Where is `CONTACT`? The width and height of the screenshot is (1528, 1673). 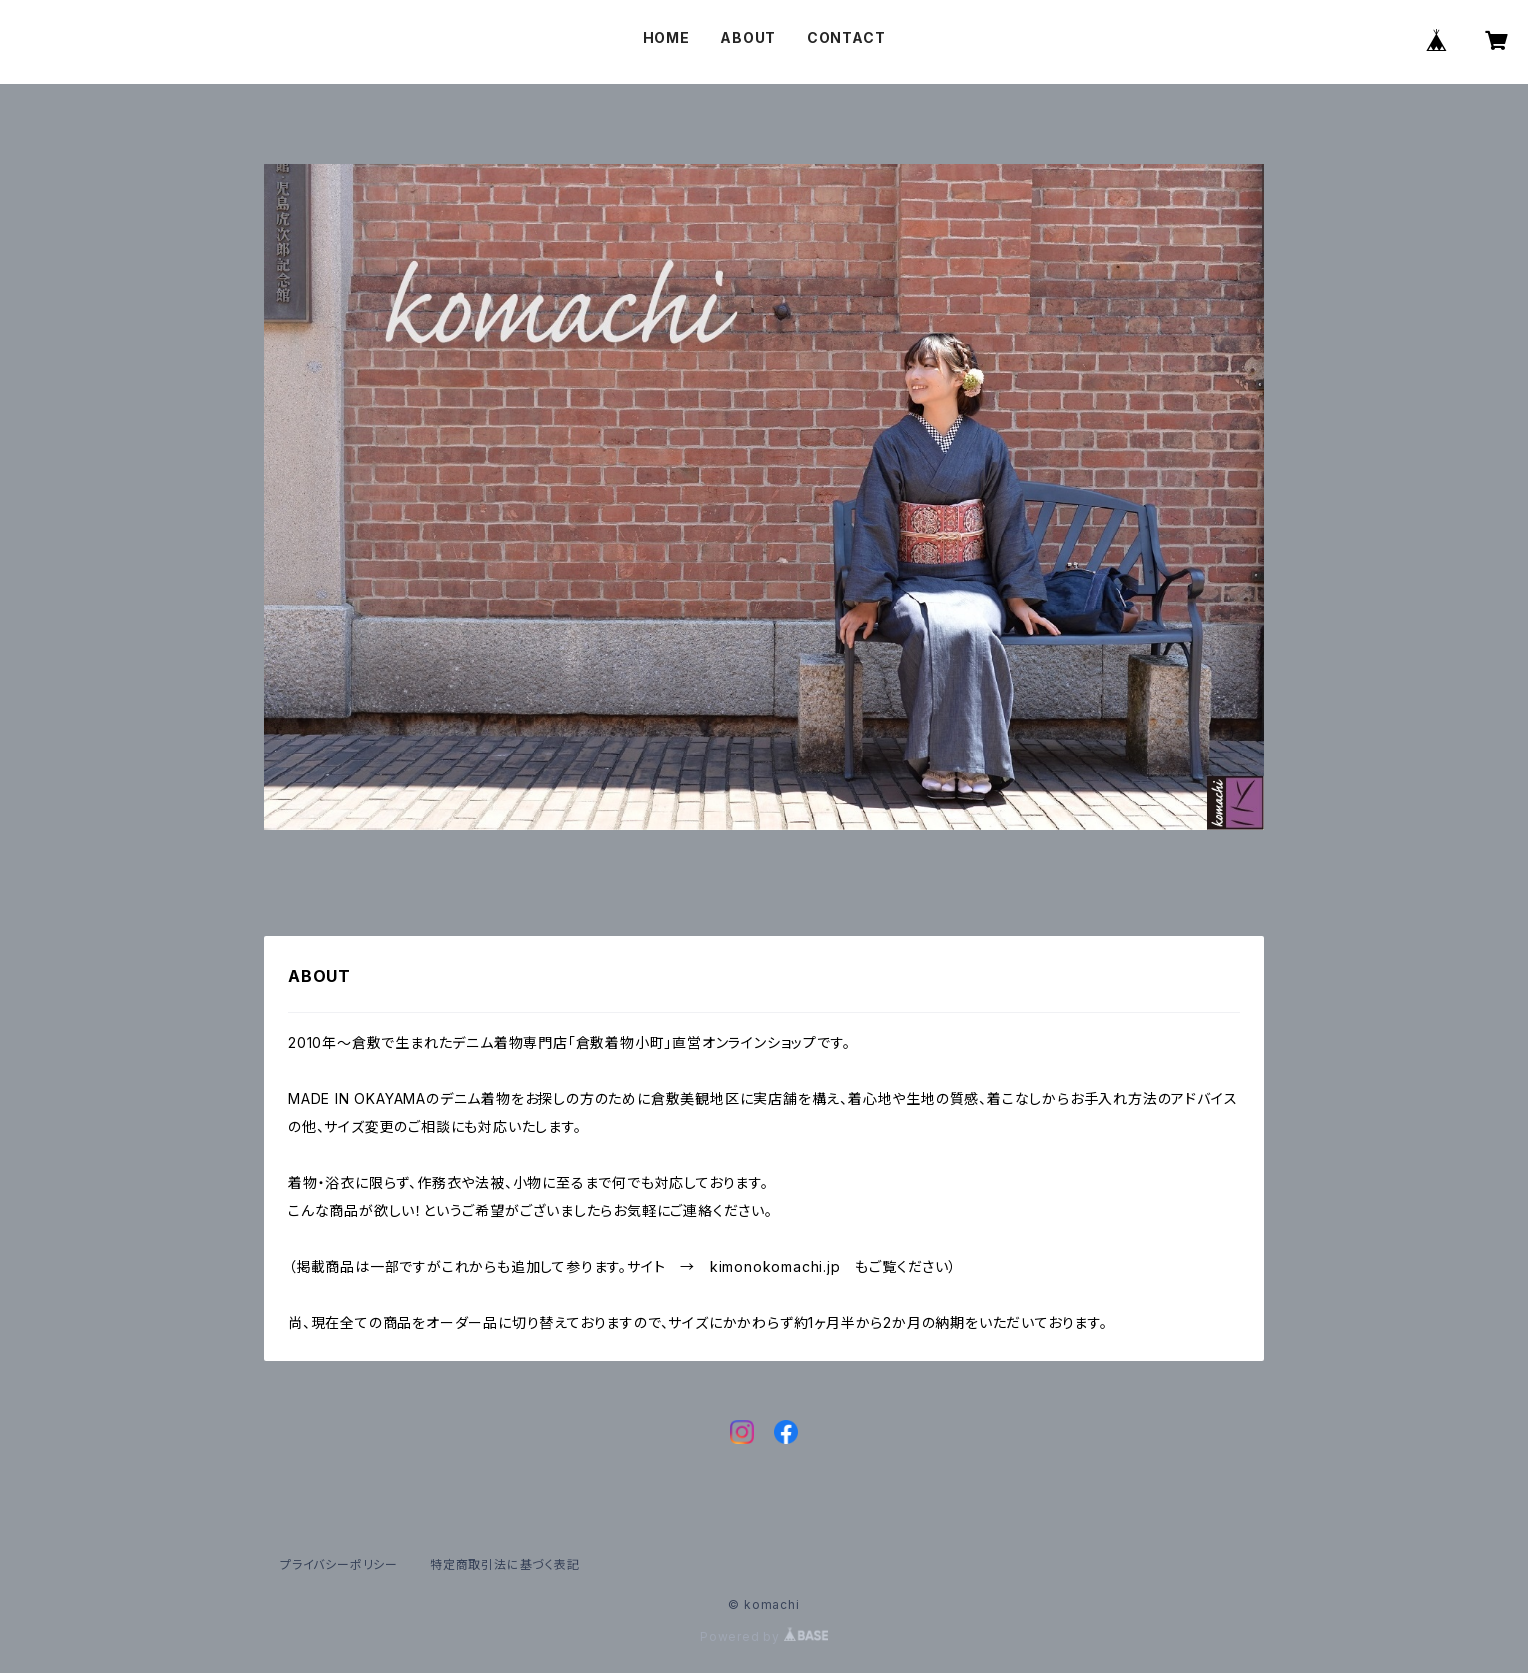
CONTACT is located at coordinates (846, 37).